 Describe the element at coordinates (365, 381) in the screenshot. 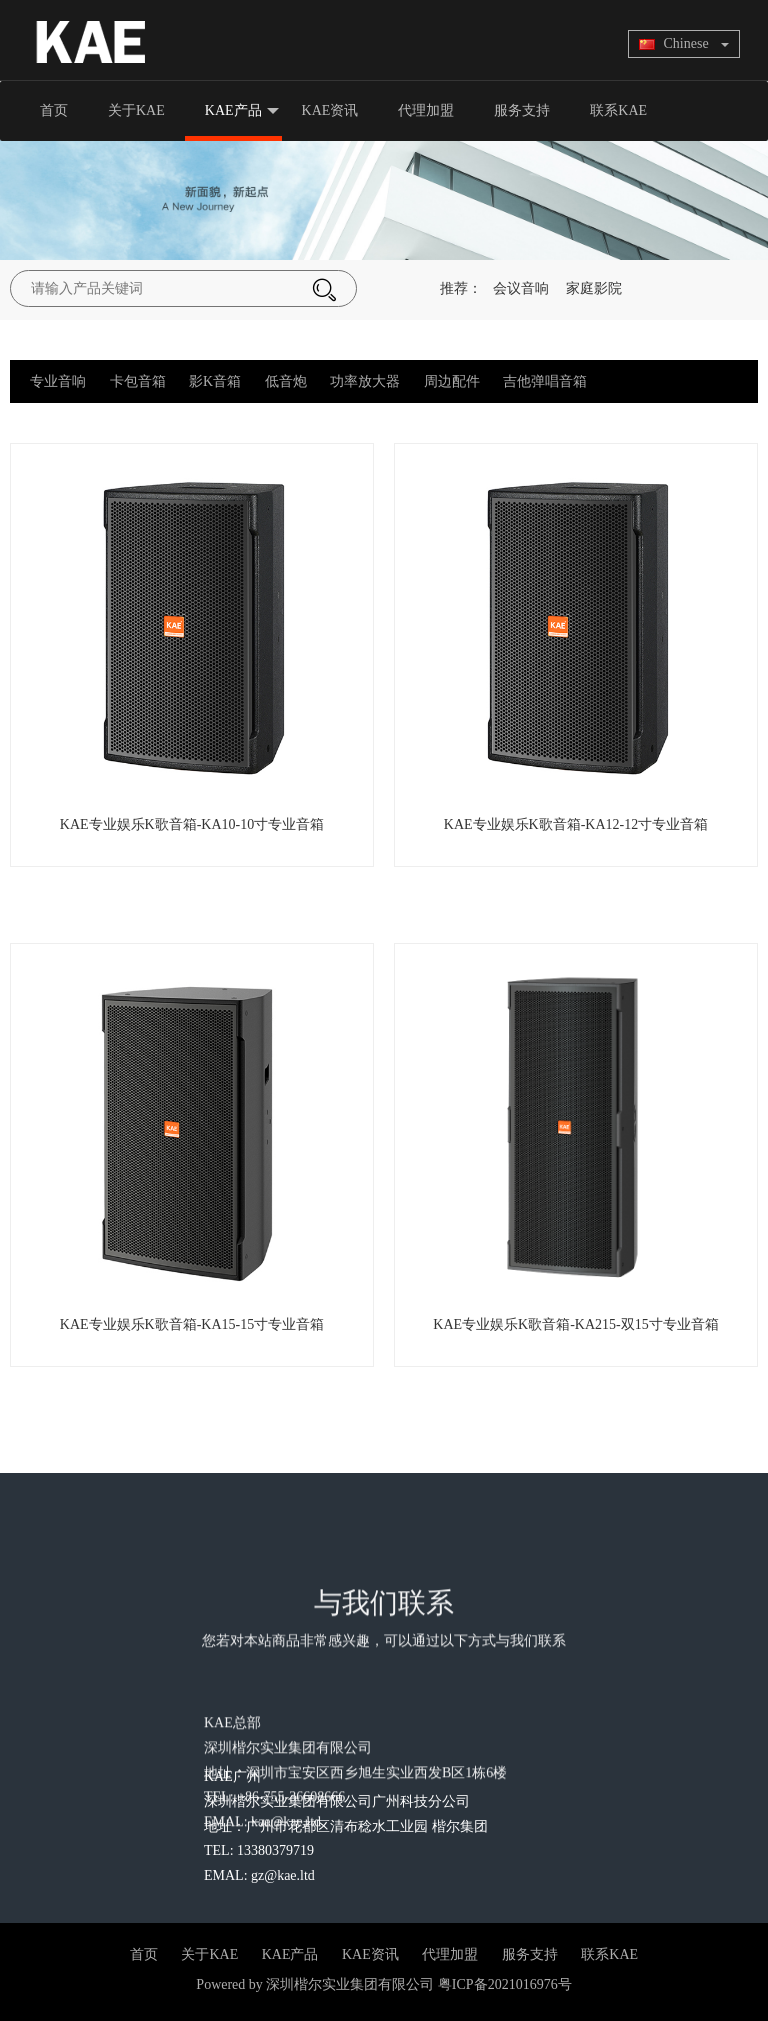

I see `功率放大器` at that location.